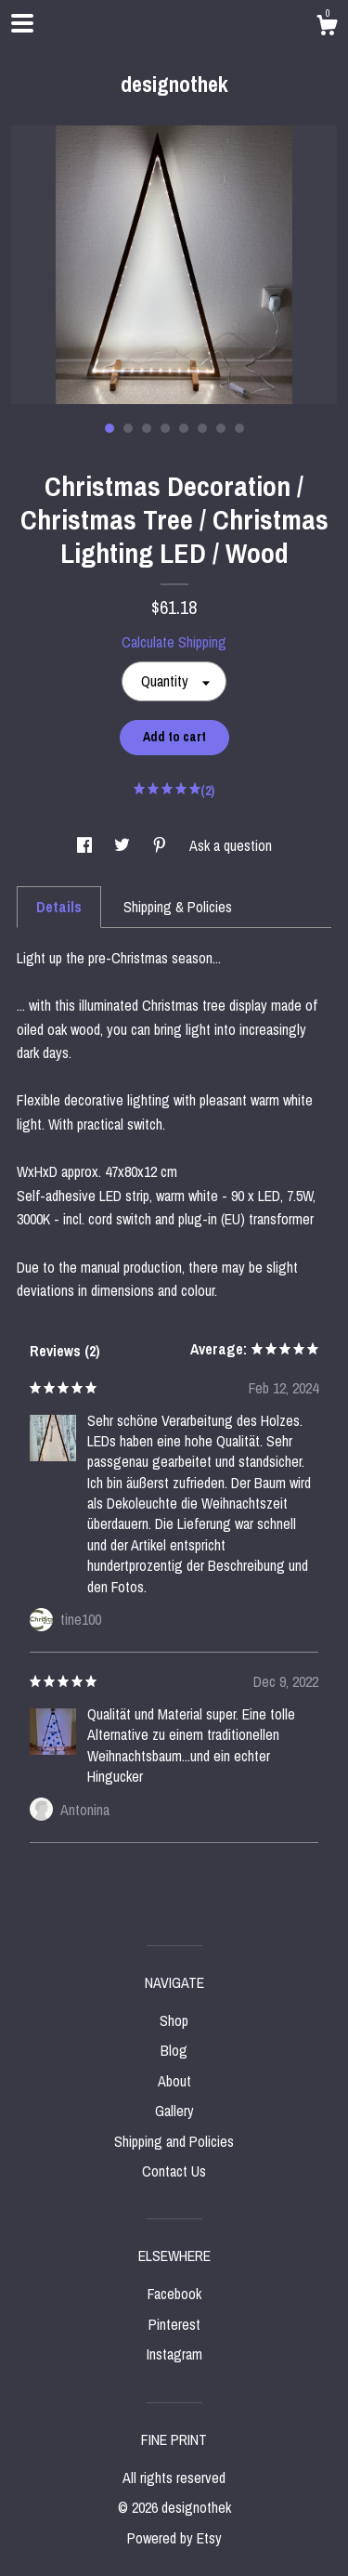 This screenshot has width=348, height=2576. What do you see at coordinates (109, 428) in the screenshot?
I see `1 [button]` at bounding box center [109, 428].